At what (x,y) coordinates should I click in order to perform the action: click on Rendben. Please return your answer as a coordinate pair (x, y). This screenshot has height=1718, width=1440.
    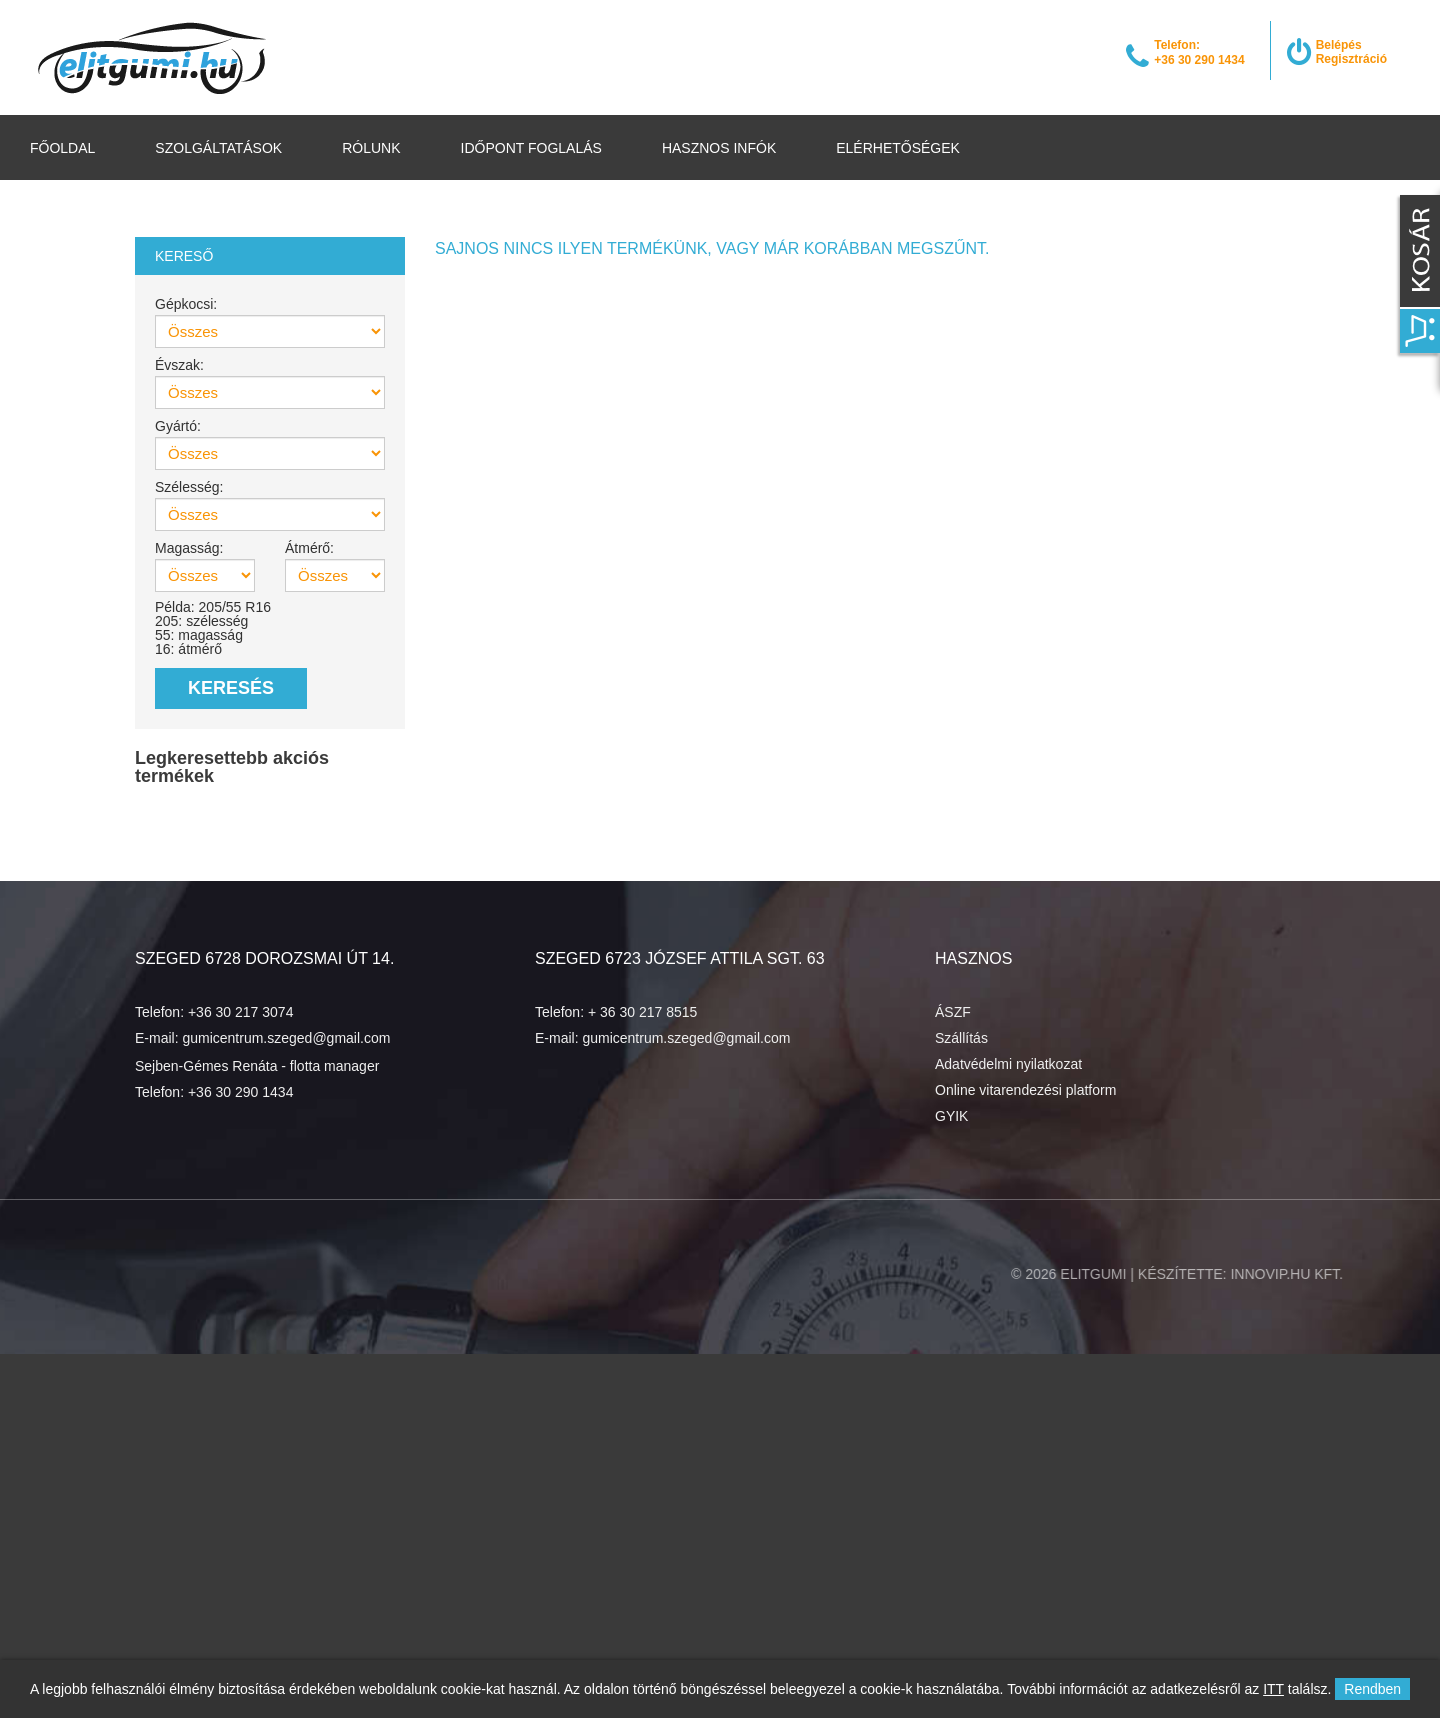
    Looking at the image, I should click on (1372, 1689).